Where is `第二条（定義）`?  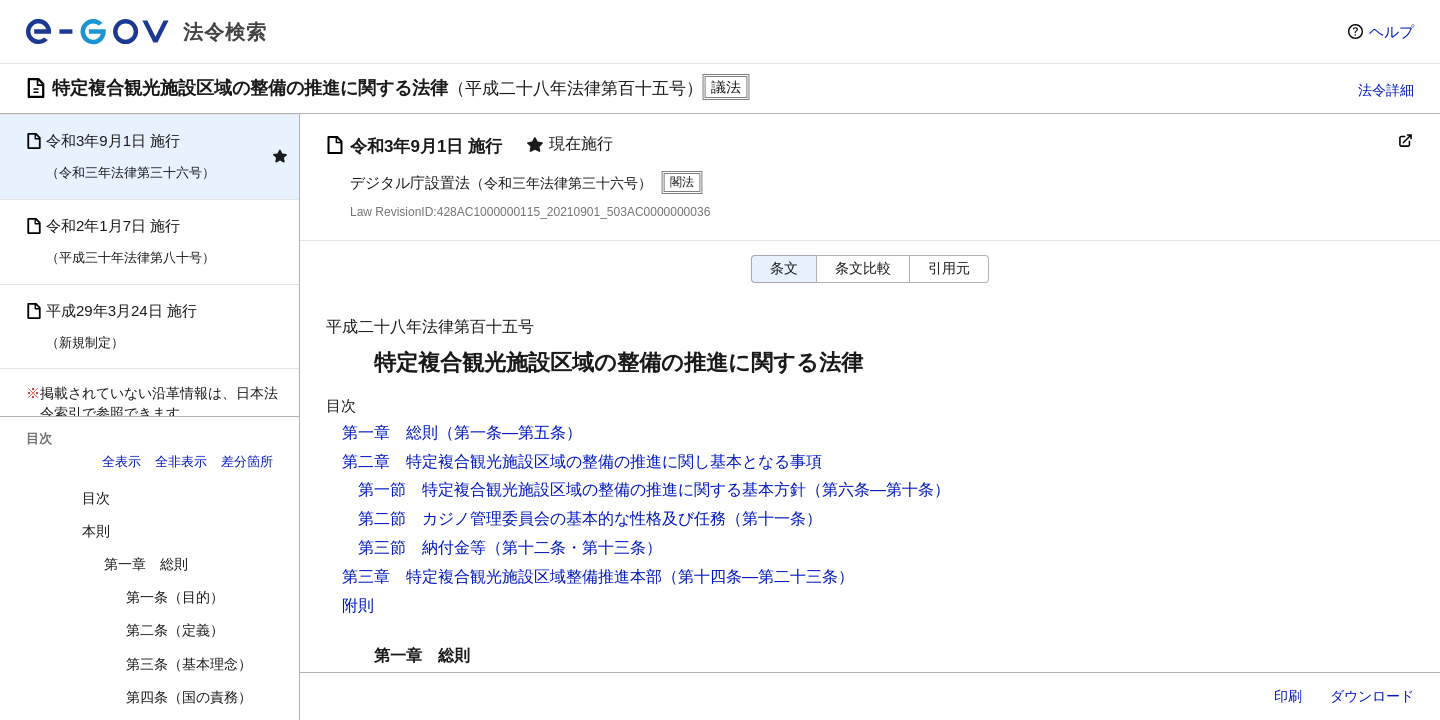 第二条（定義） is located at coordinates (175, 630).